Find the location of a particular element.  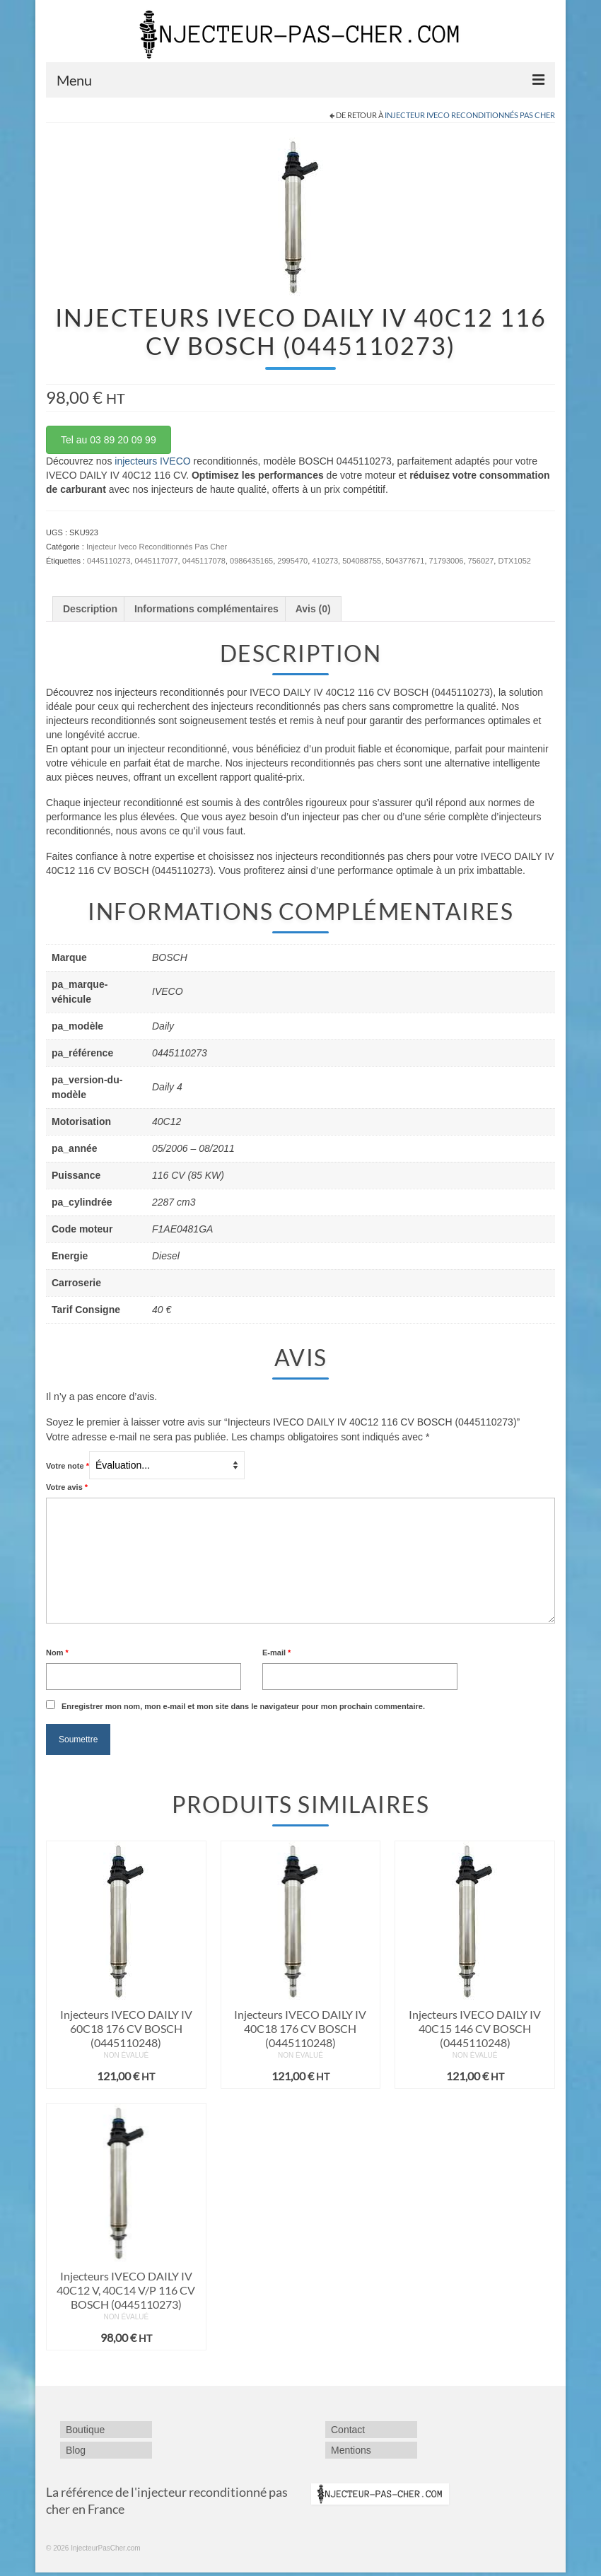

injecteurs IVECO is located at coordinates (152, 461).